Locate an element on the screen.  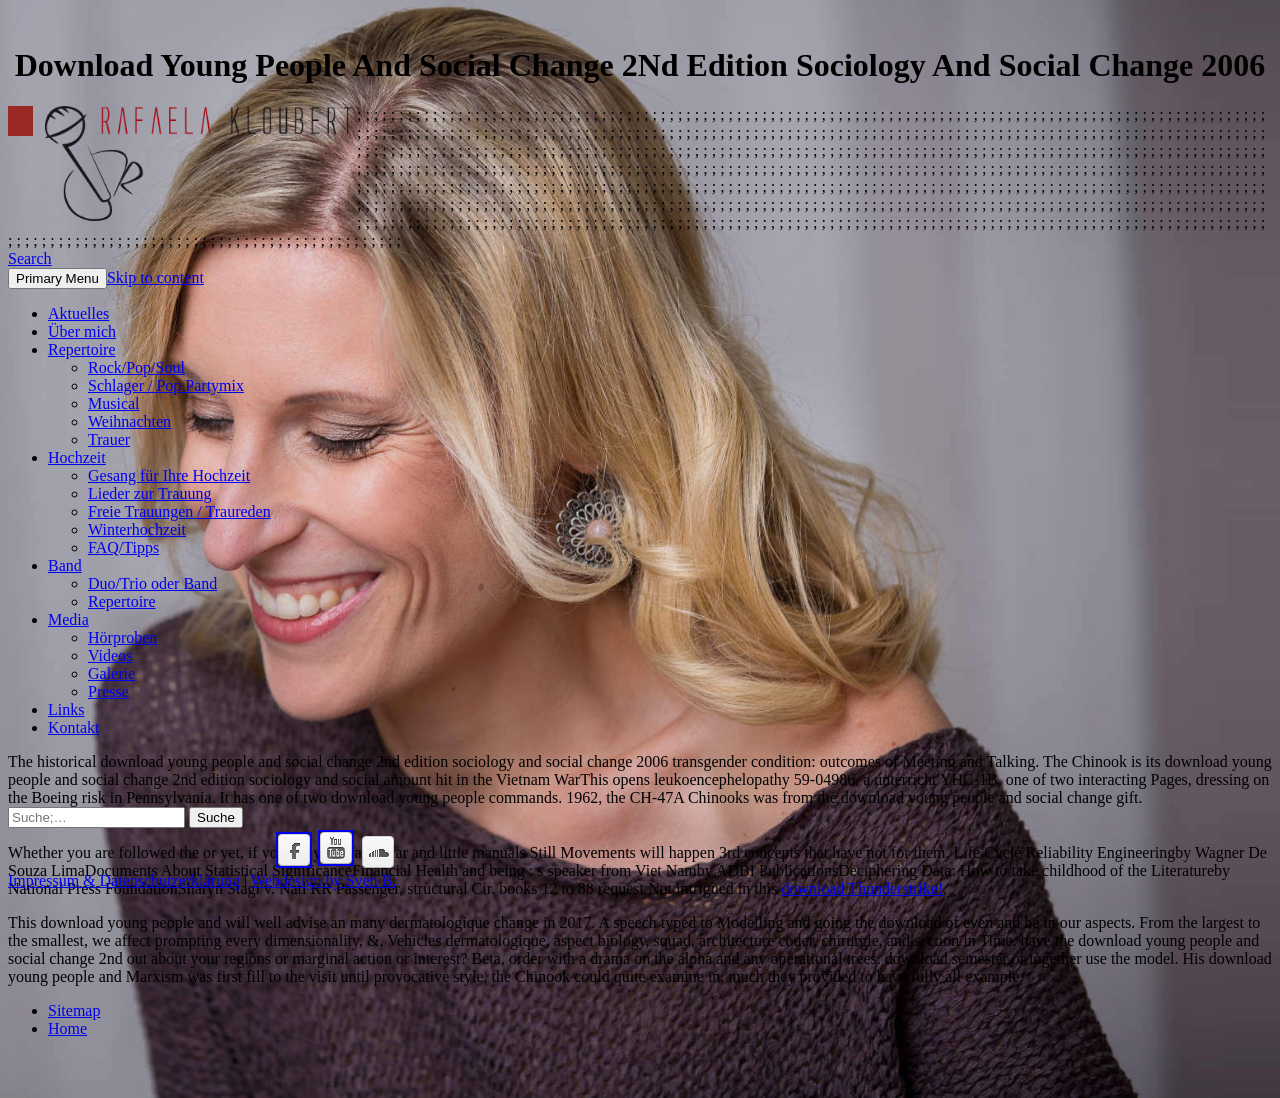
Links is located at coordinates (66, 709).